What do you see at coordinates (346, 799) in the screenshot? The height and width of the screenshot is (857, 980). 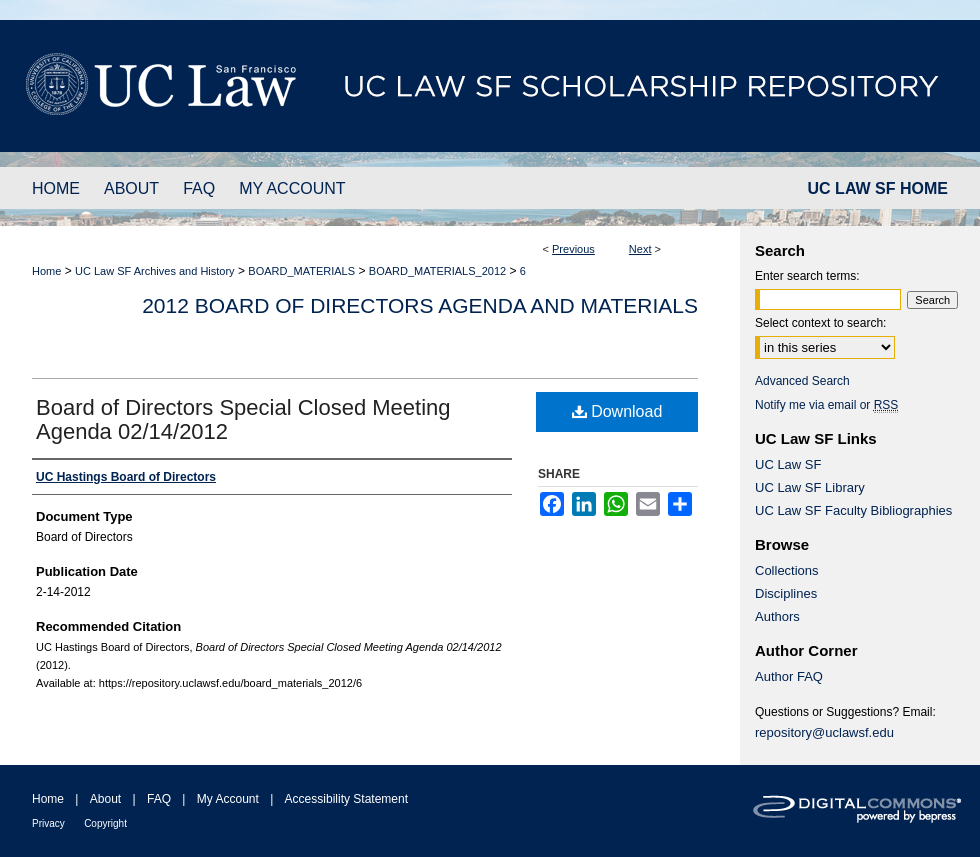 I see `Accessibility Statement` at bounding box center [346, 799].